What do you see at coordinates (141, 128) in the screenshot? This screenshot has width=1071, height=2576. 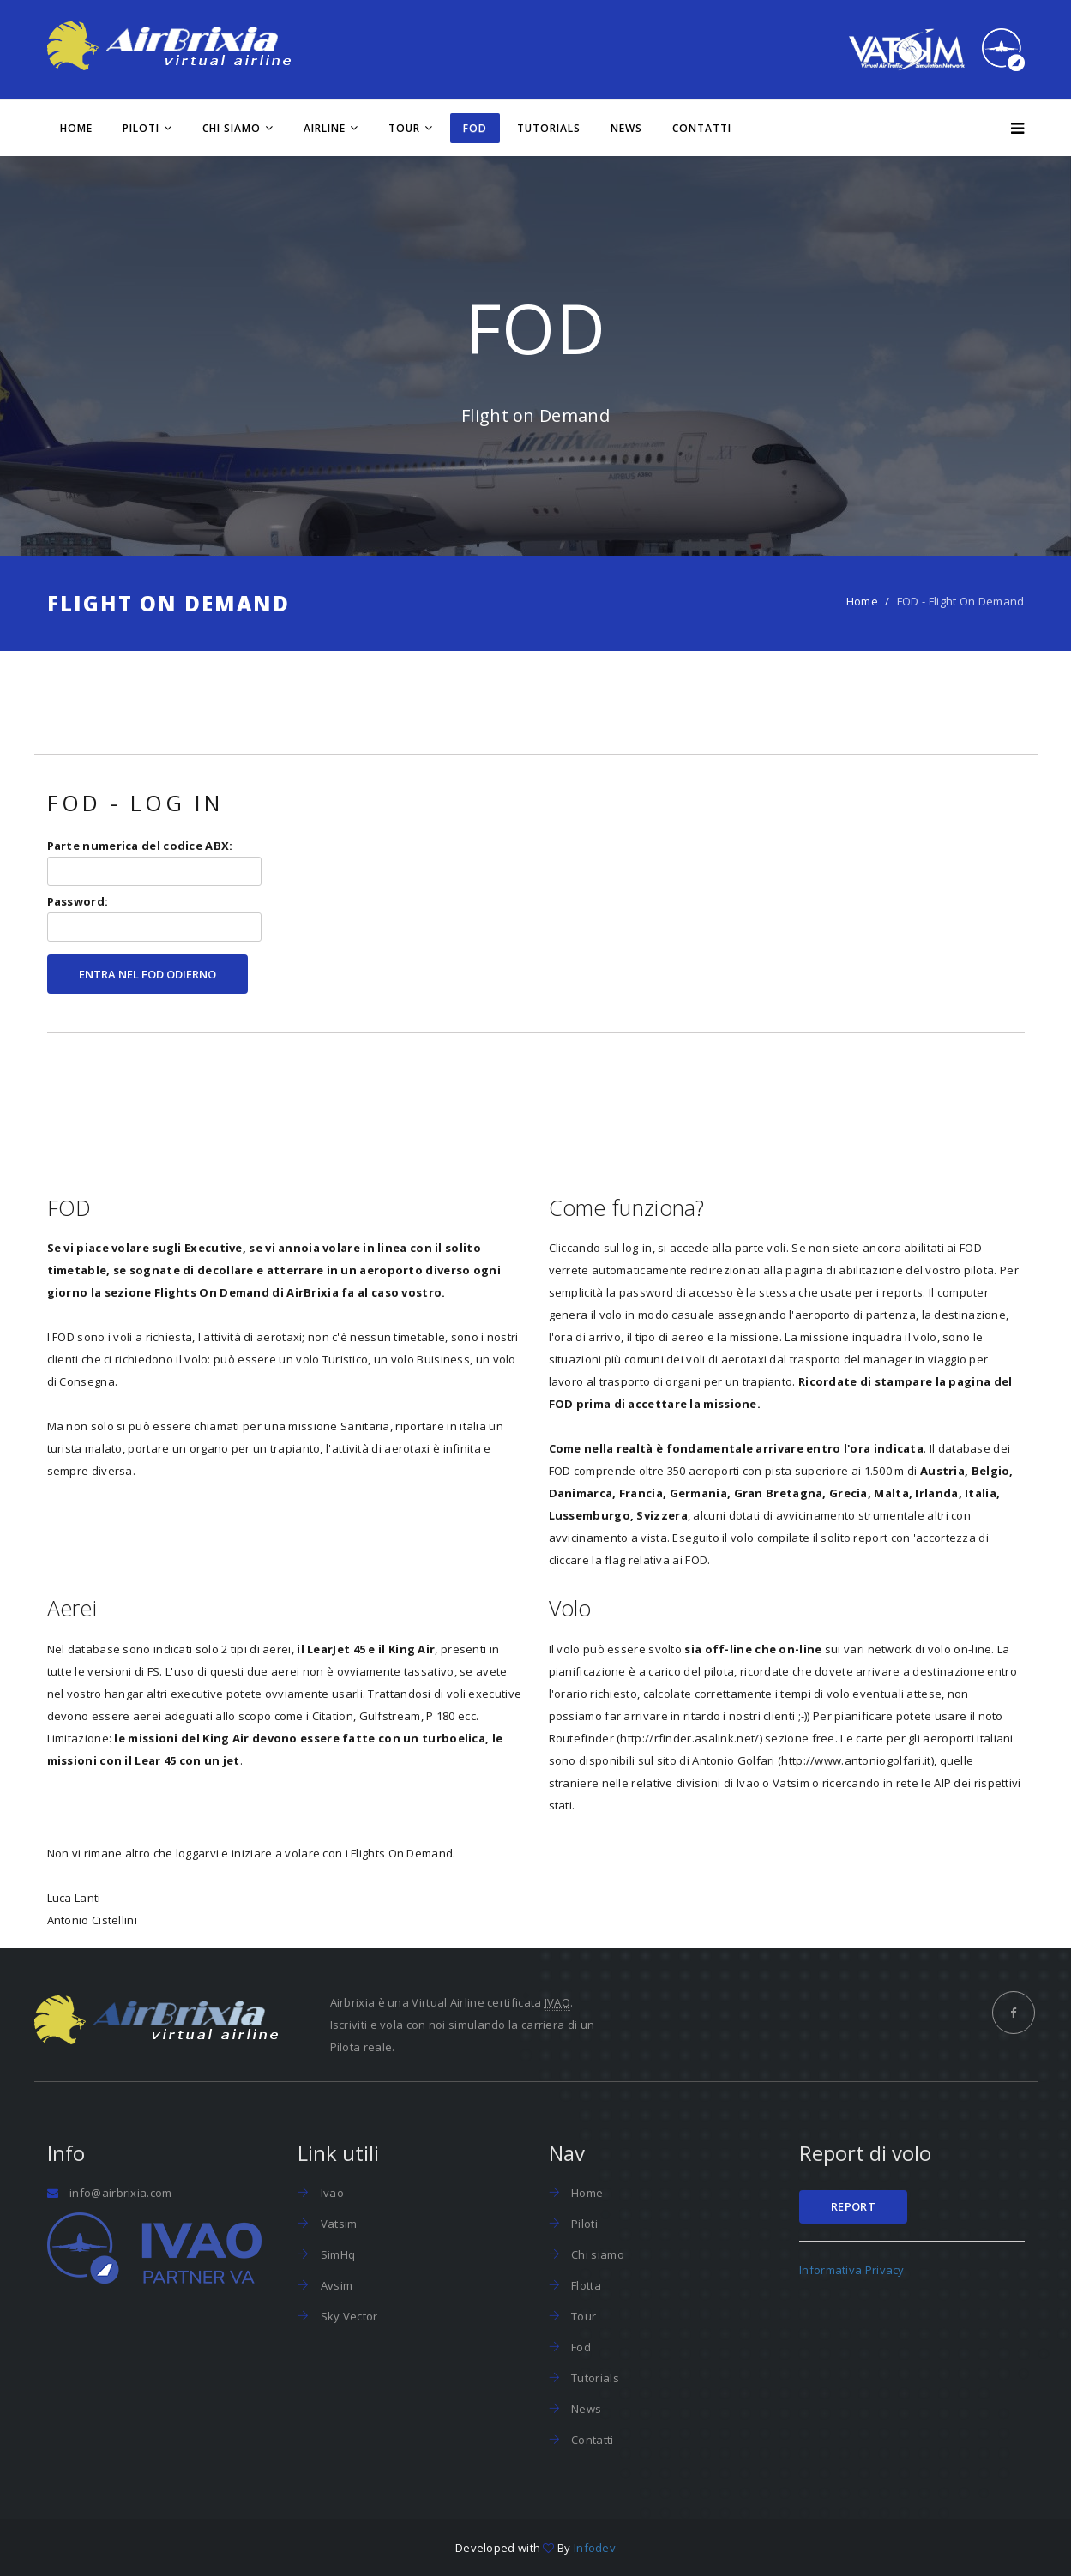 I see `Piloti` at bounding box center [141, 128].